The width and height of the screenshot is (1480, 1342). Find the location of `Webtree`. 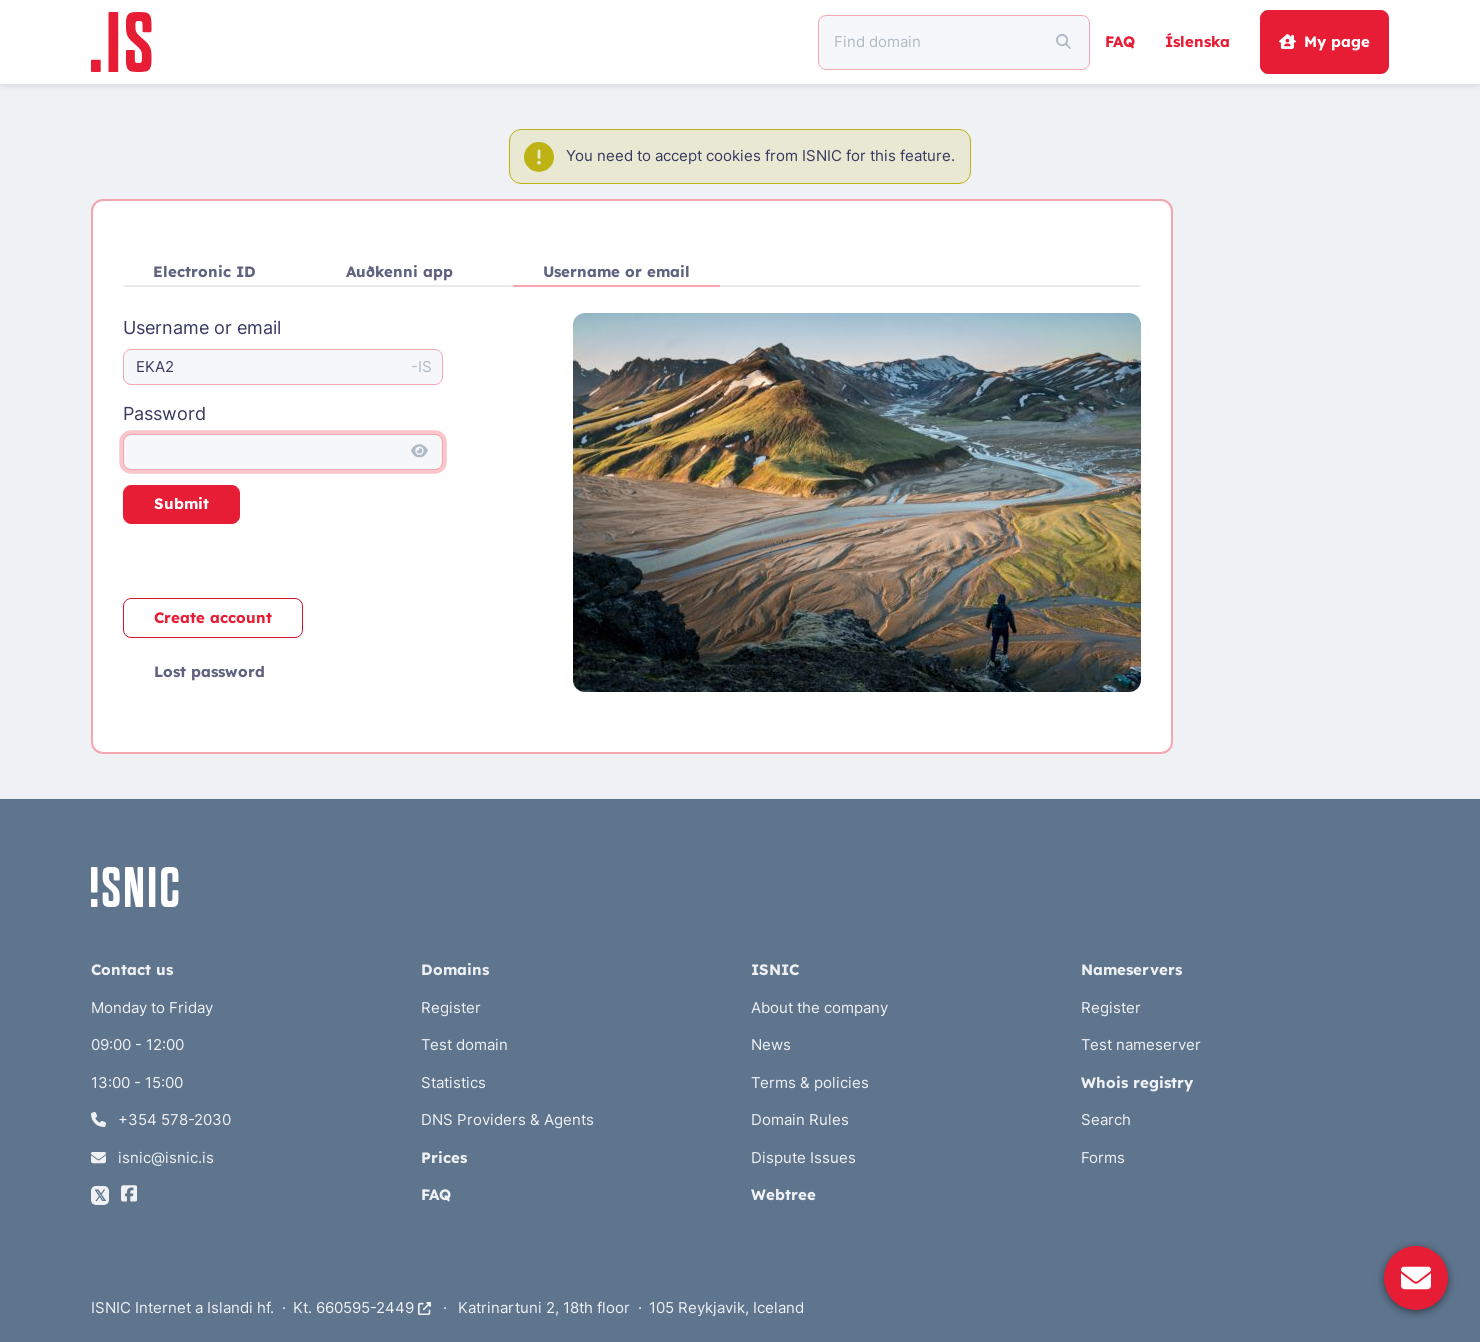

Webtree is located at coordinates (783, 1194).